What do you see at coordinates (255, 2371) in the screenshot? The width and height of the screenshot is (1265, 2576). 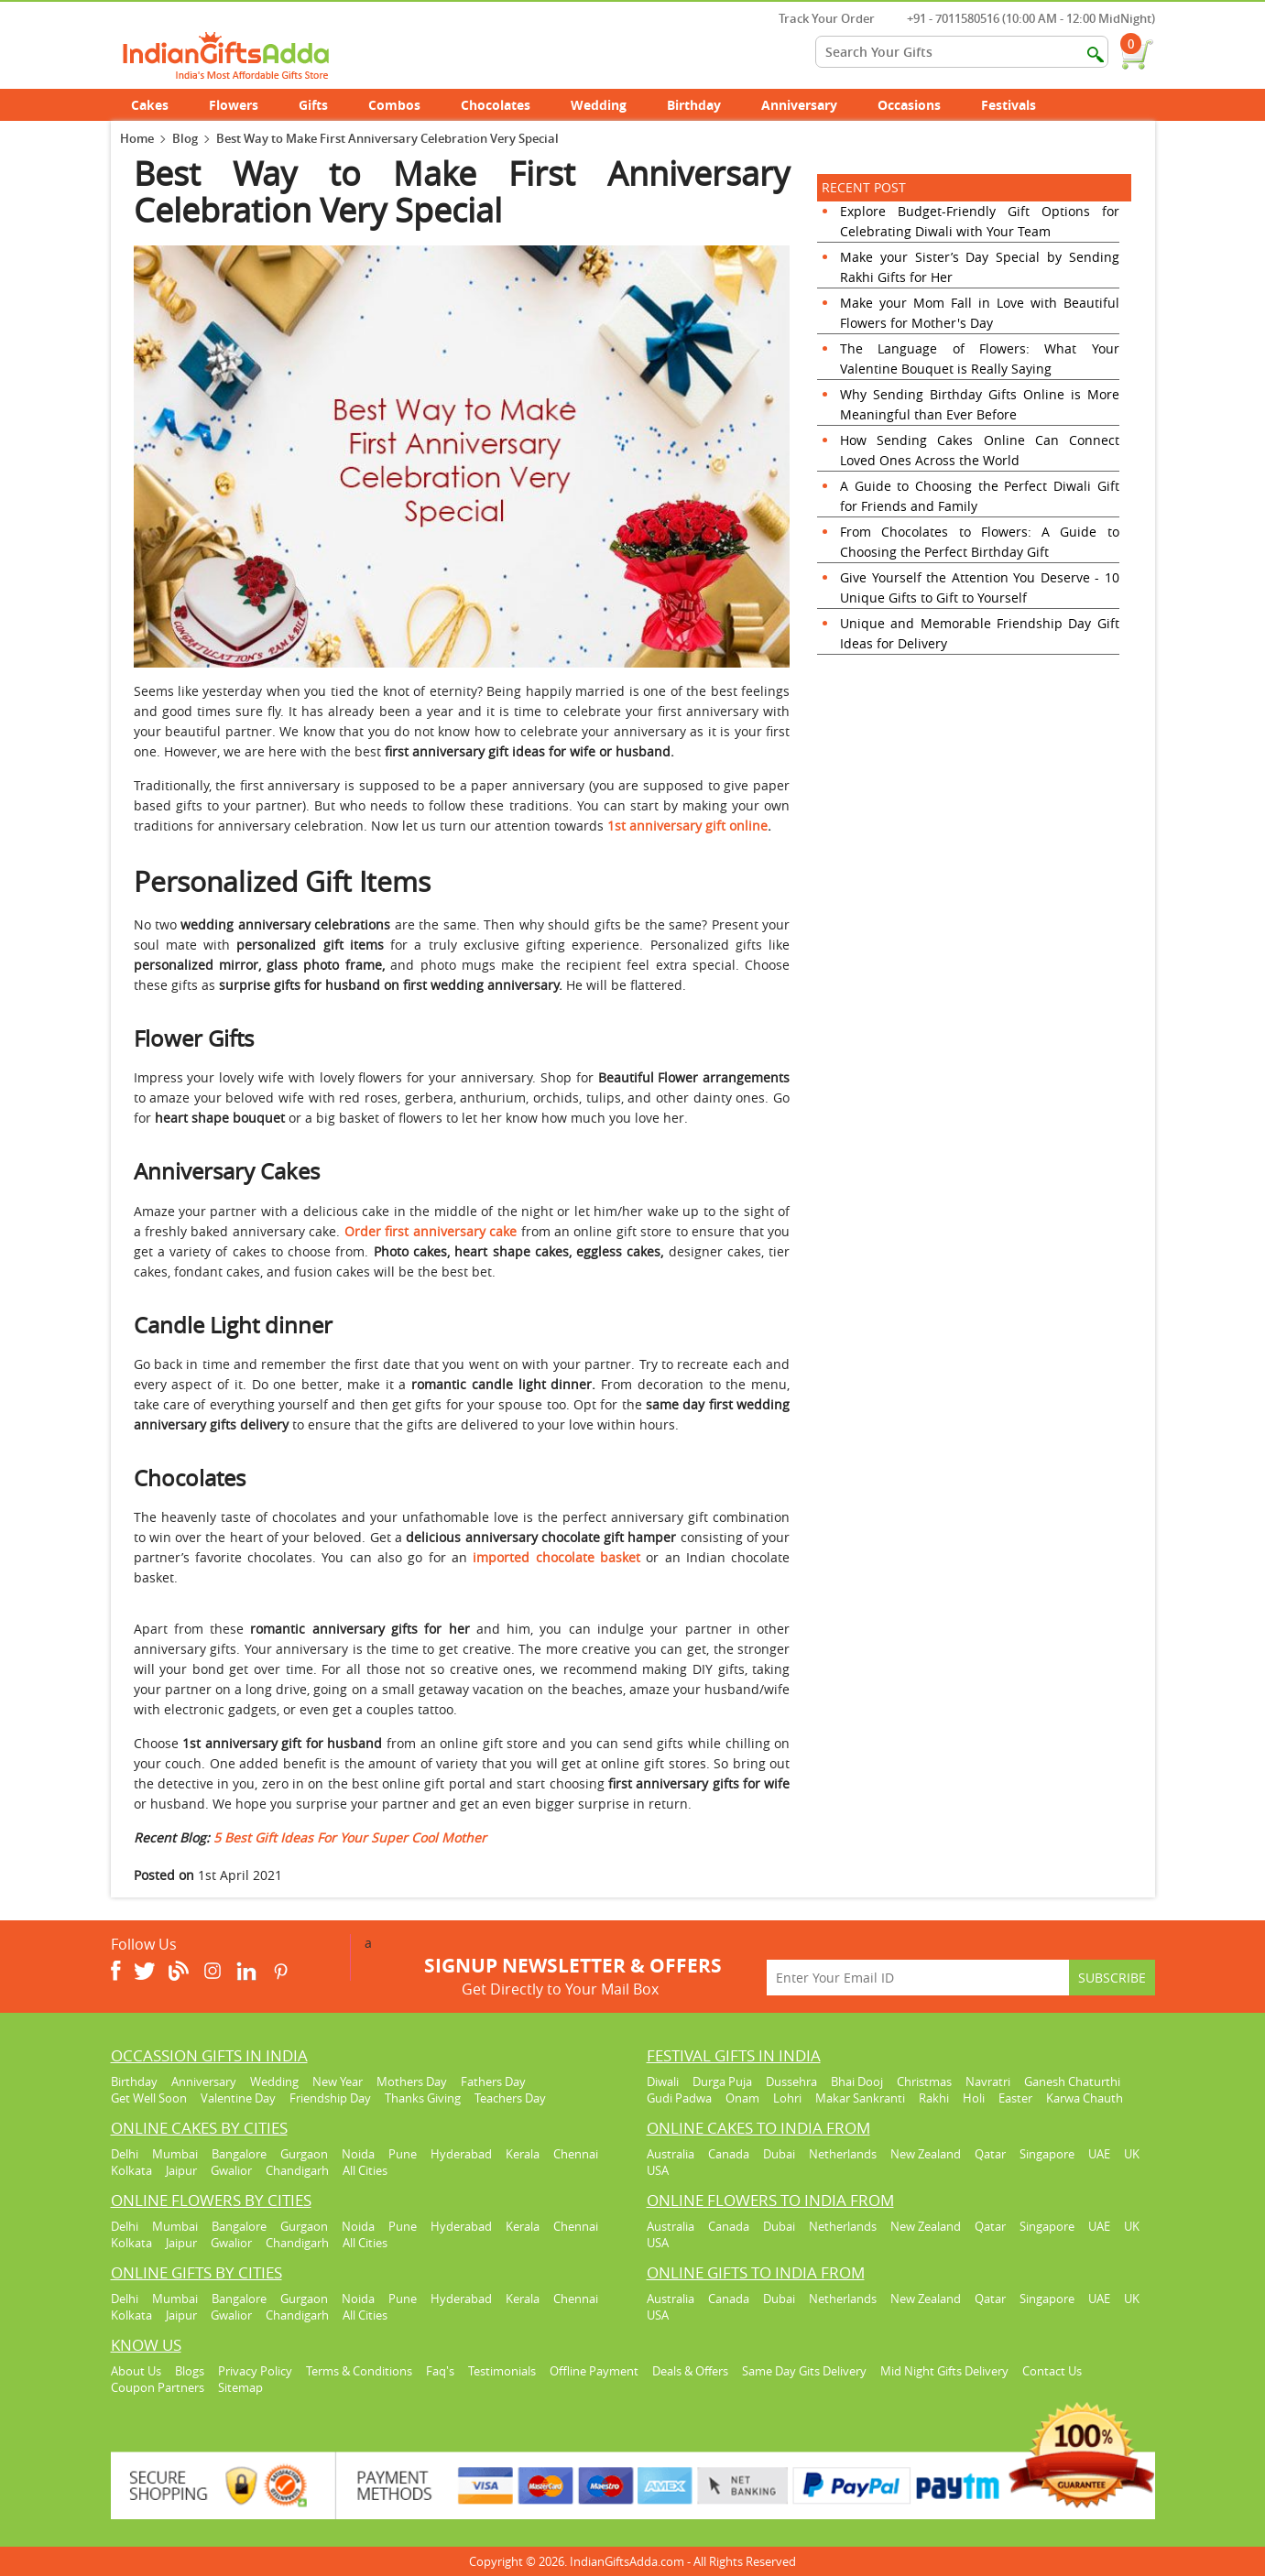 I see `Privacy Policy` at bounding box center [255, 2371].